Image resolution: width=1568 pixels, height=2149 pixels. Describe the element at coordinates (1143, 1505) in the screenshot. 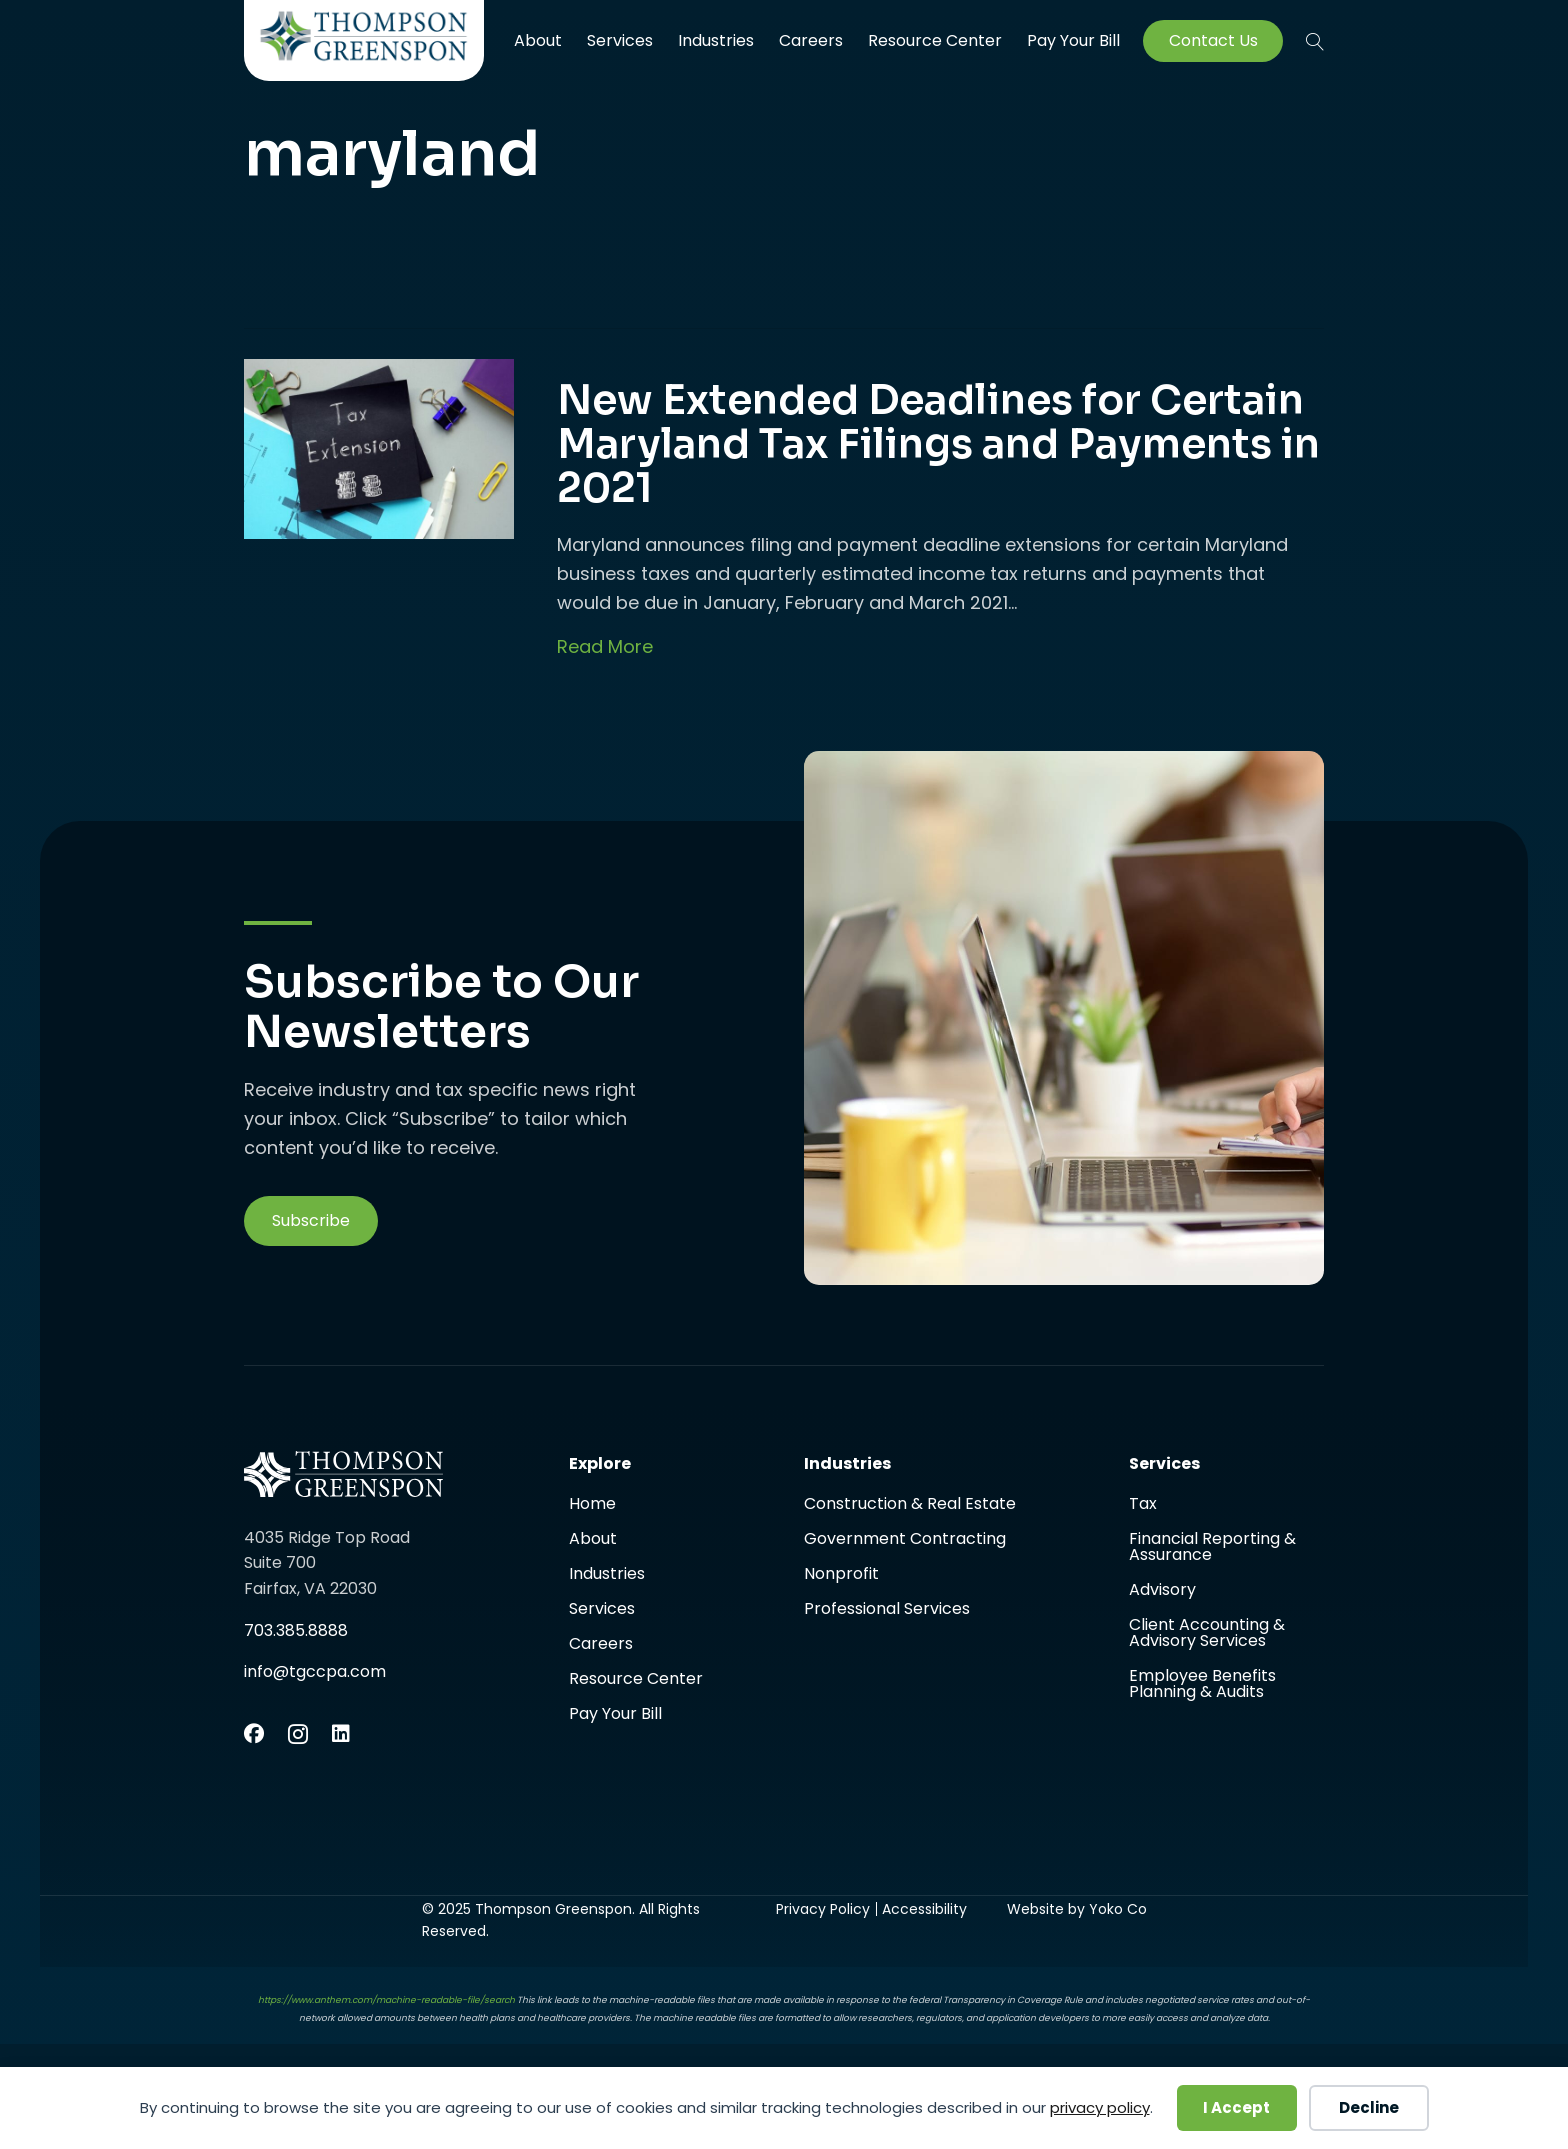

I see `Tax` at that location.